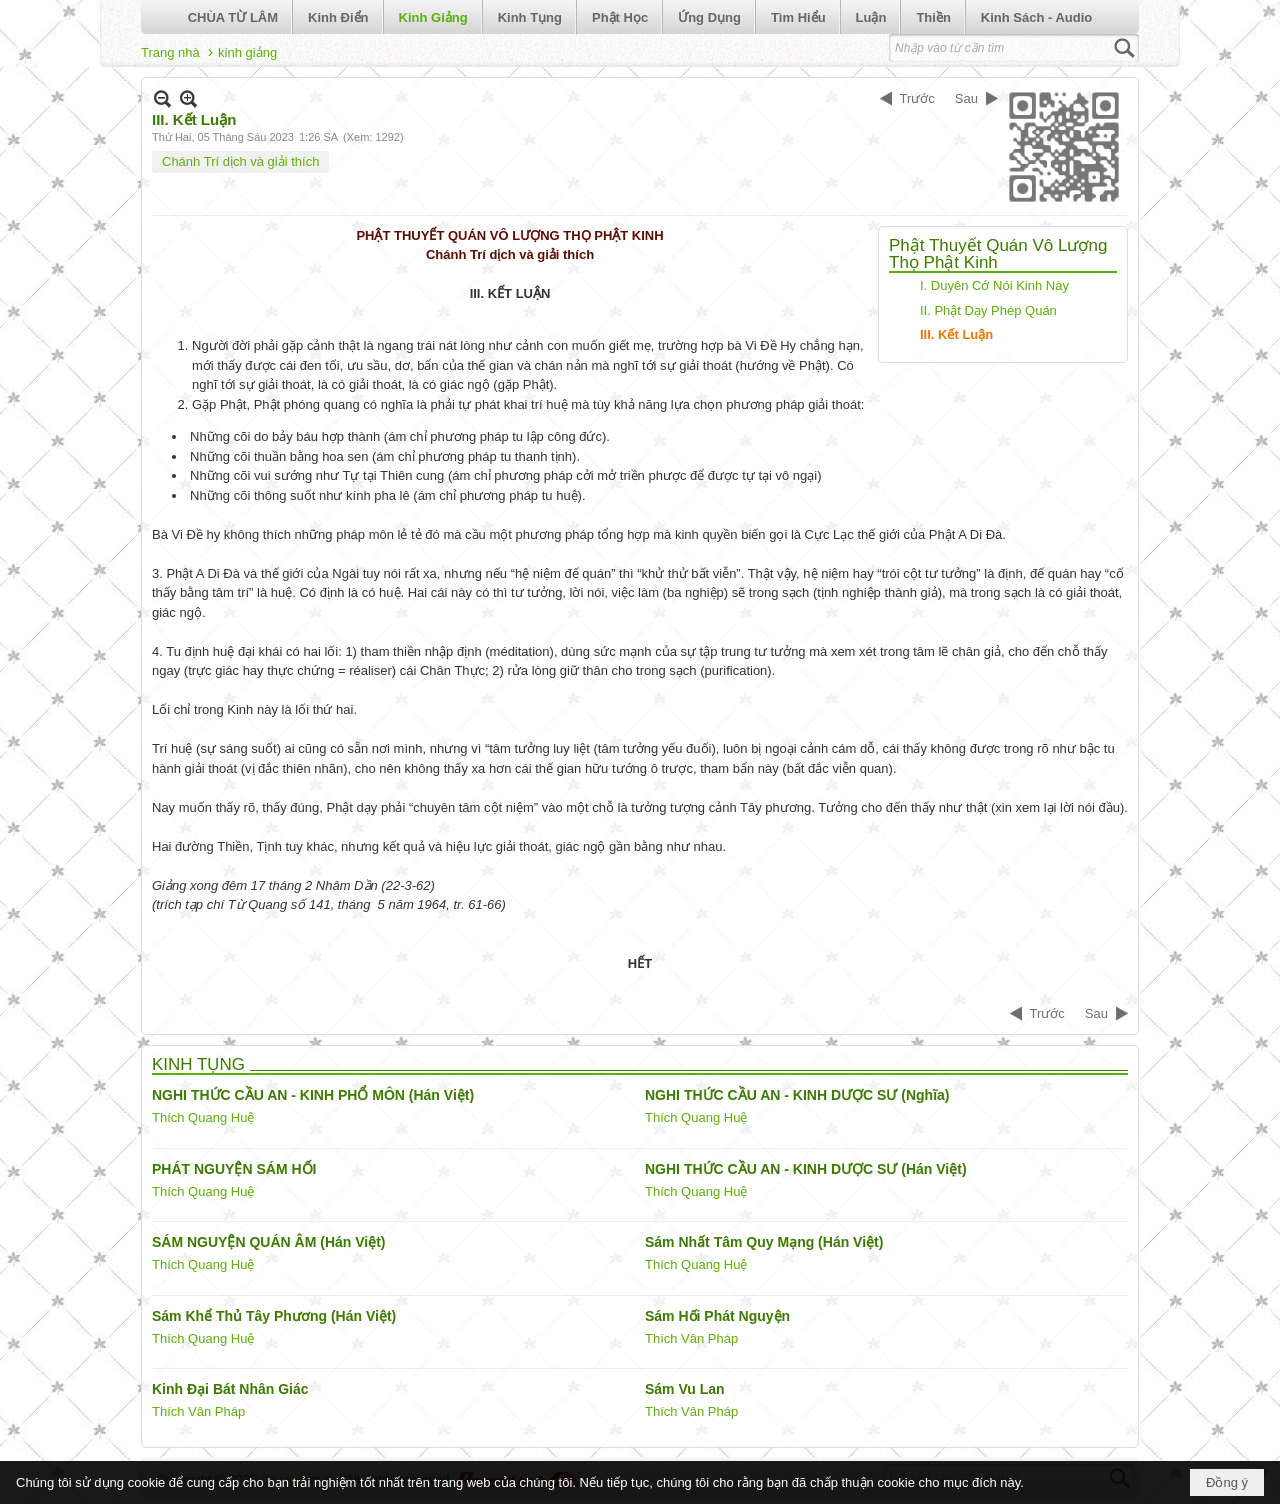 The image size is (1280, 1504). What do you see at coordinates (198, 1064) in the screenshot?
I see `KINH TỤNG` at bounding box center [198, 1064].